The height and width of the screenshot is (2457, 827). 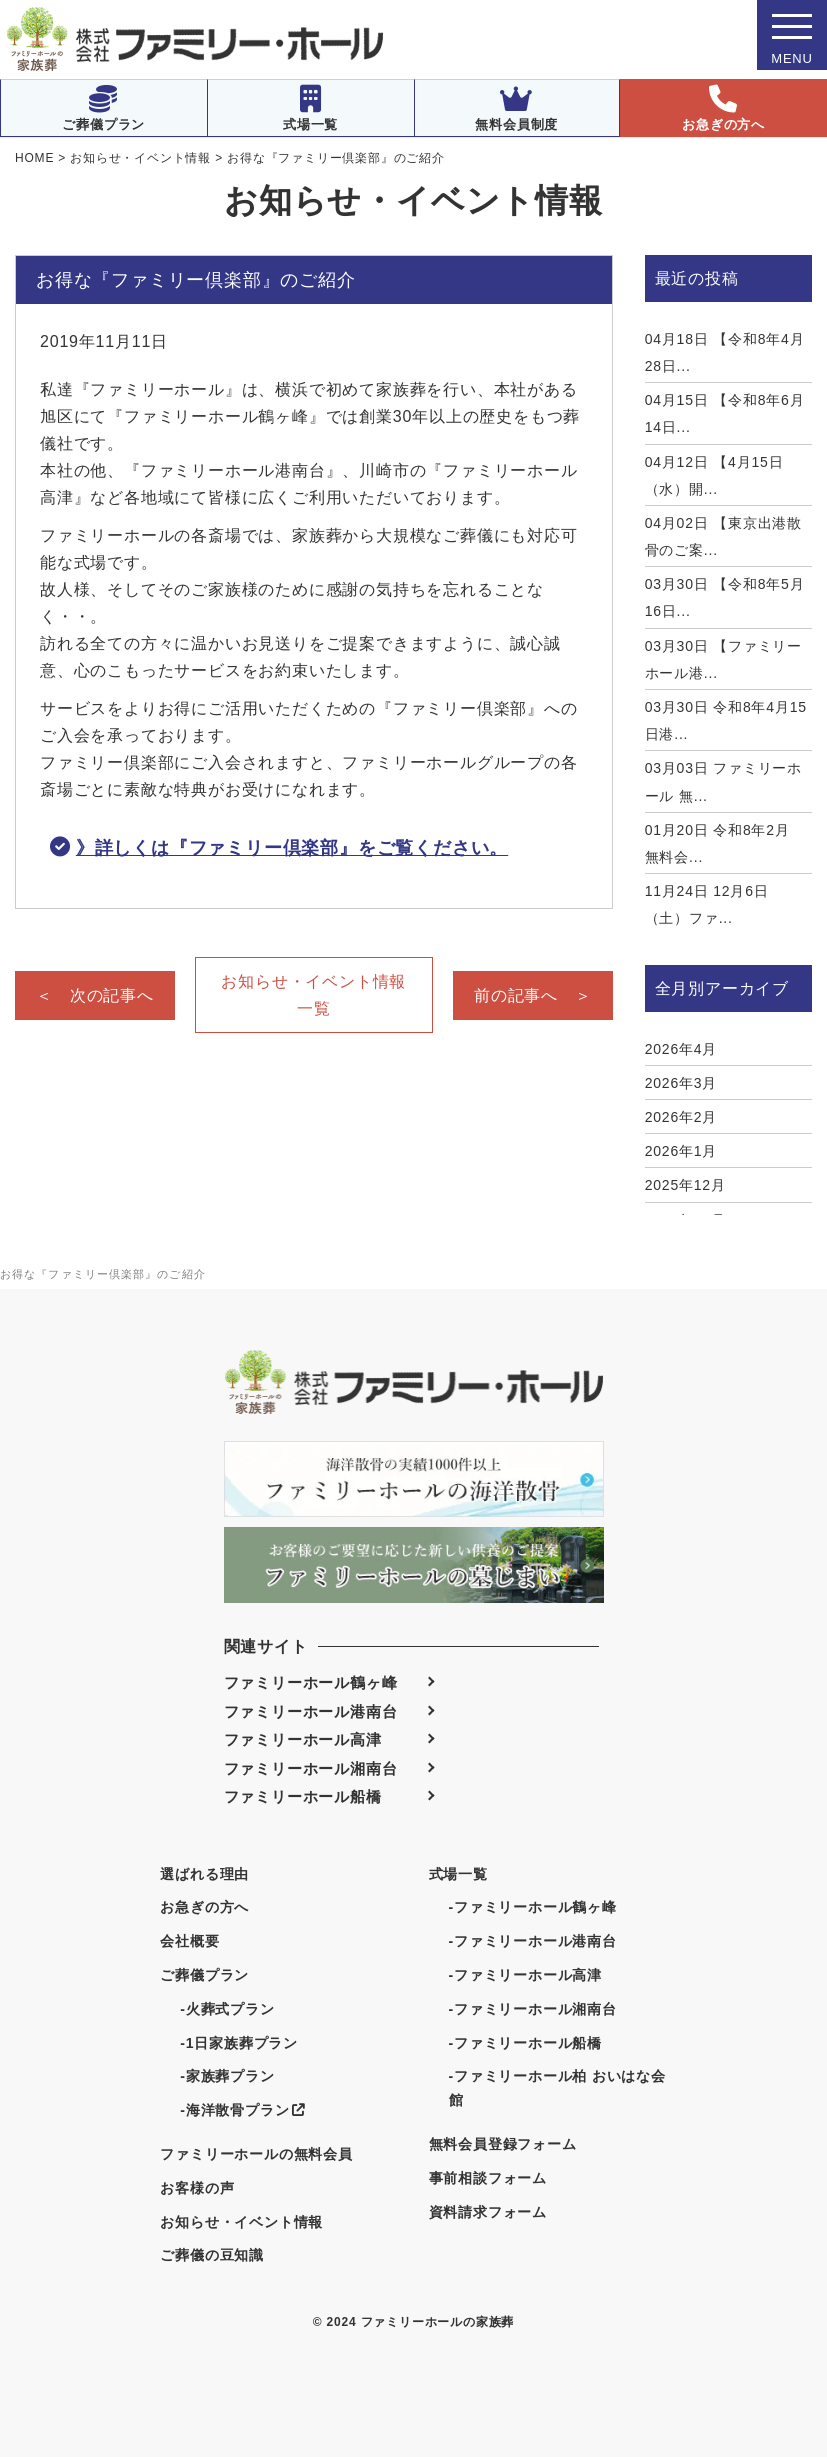 What do you see at coordinates (239, 2043) in the screenshot?
I see `-1日家族葬プラン` at bounding box center [239, 2043].